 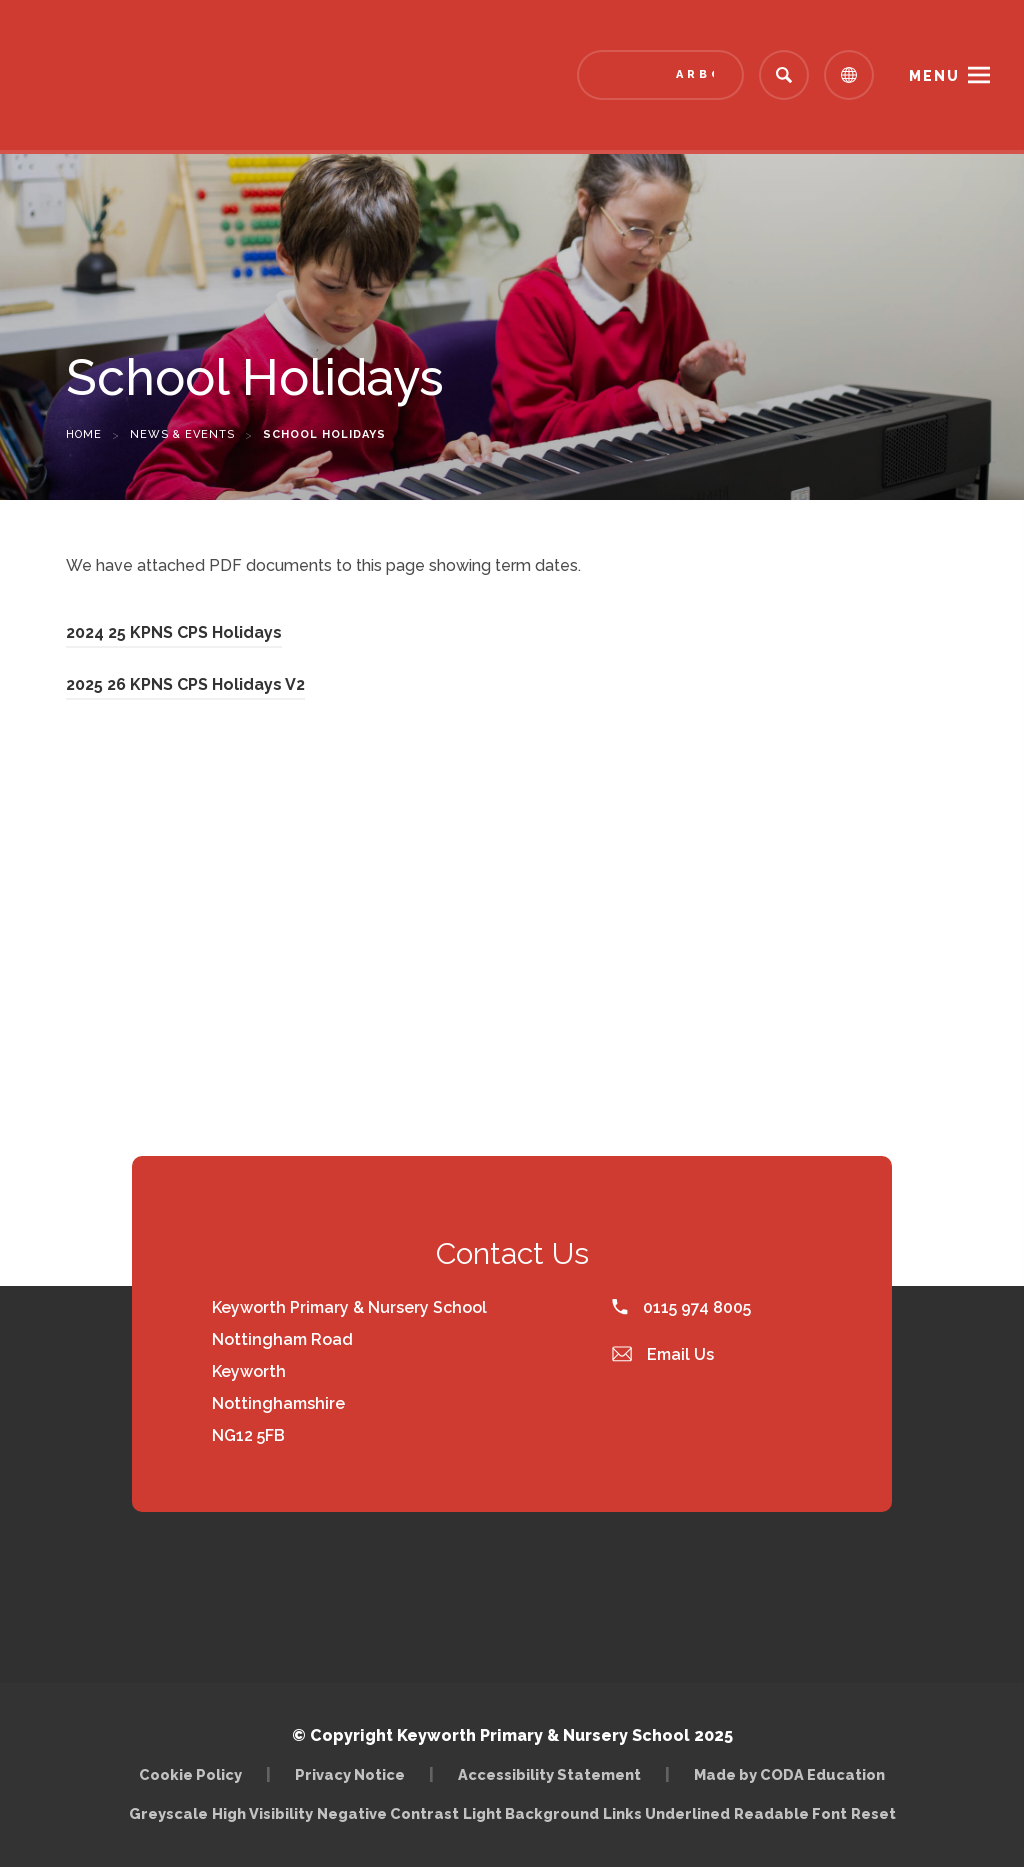 What do you see at coordinates (185, 684) in the screenshot?
I see `2025 26 KPNS CPS Holidays V2` at bounding box center [185, 684].